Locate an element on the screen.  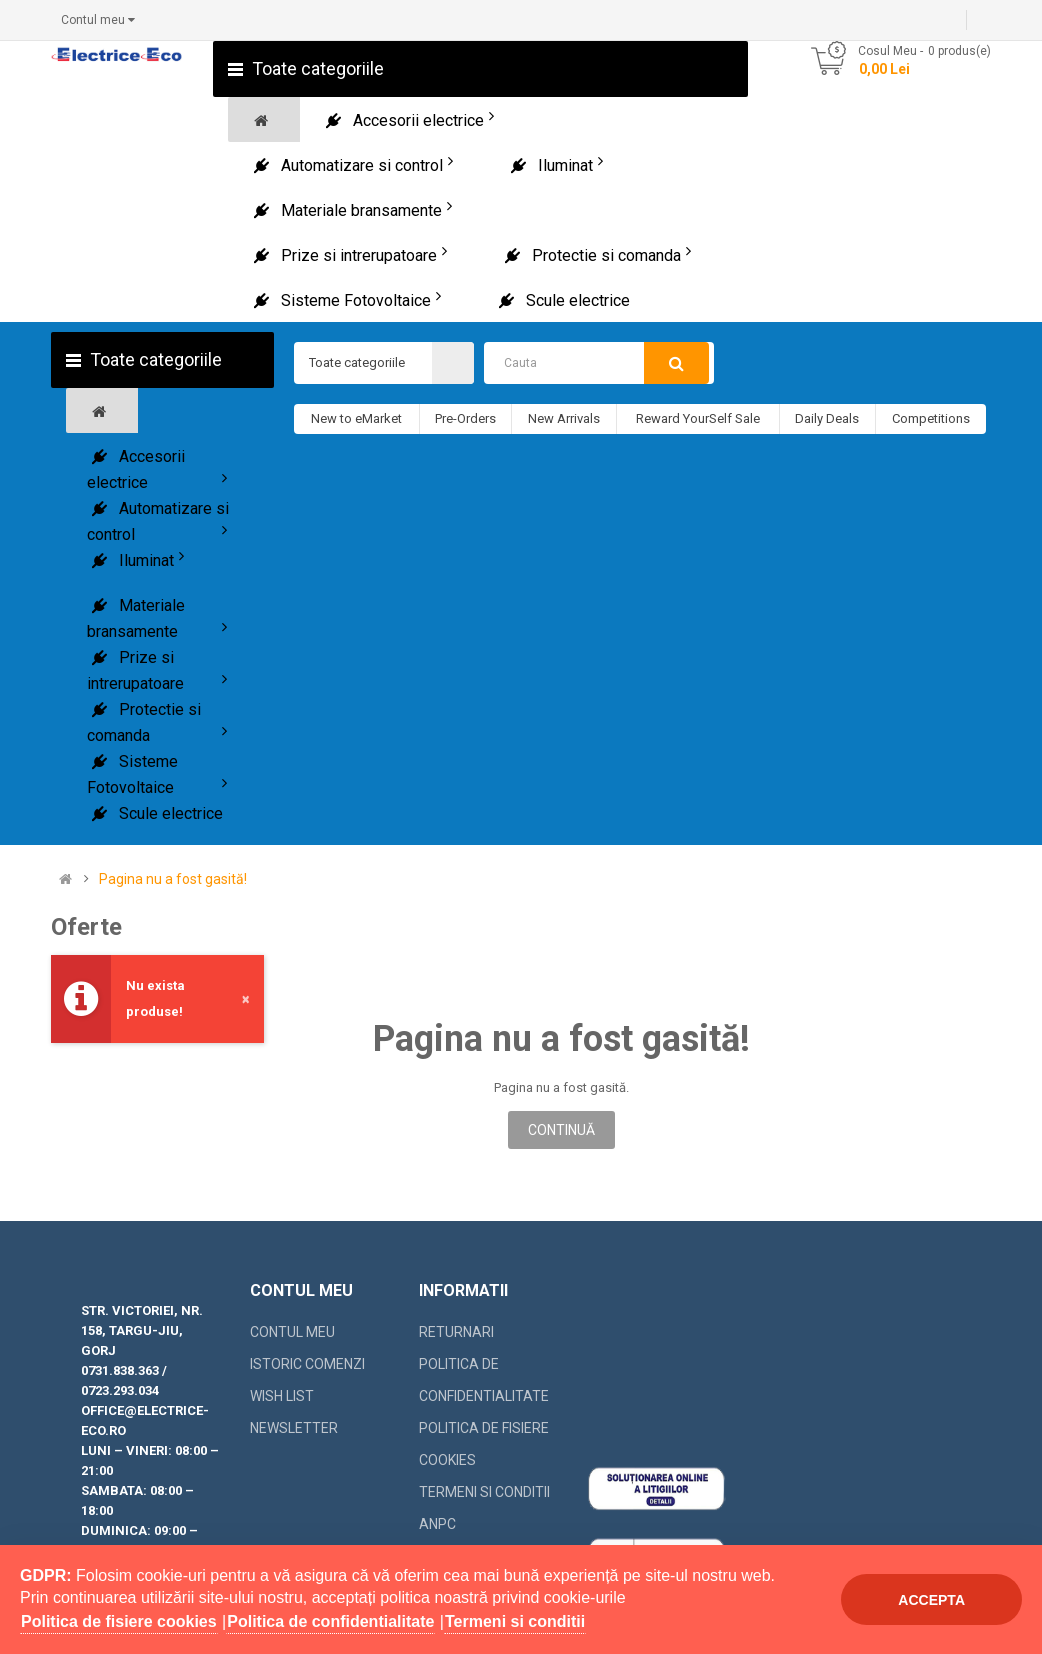
Newsletter is located at coordinates (294, 1428).